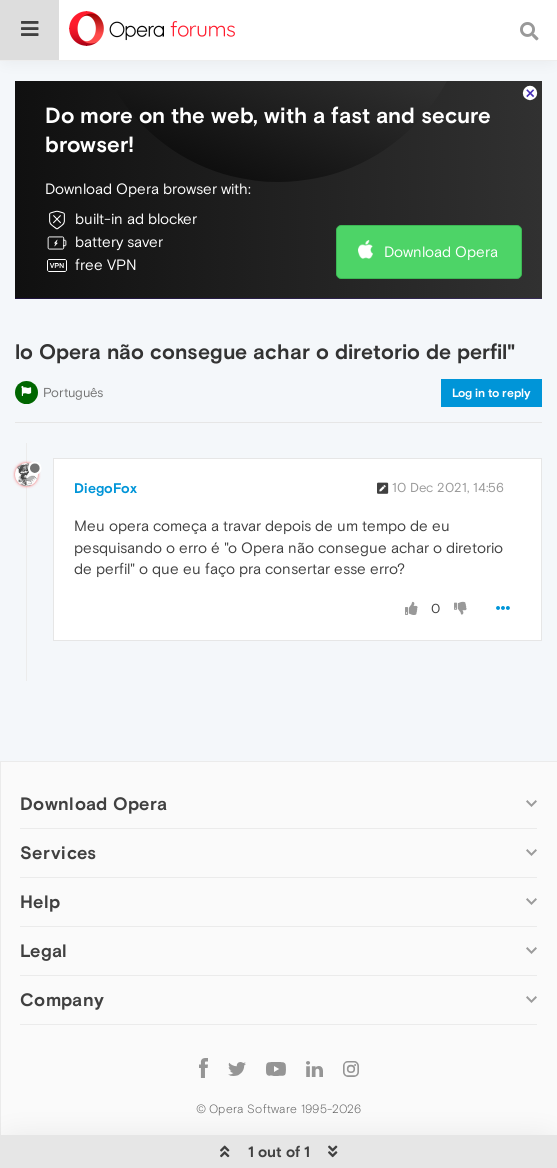  Describe the element at coordinates (44, 950) in the screenshot. I see `Legal` at that location.